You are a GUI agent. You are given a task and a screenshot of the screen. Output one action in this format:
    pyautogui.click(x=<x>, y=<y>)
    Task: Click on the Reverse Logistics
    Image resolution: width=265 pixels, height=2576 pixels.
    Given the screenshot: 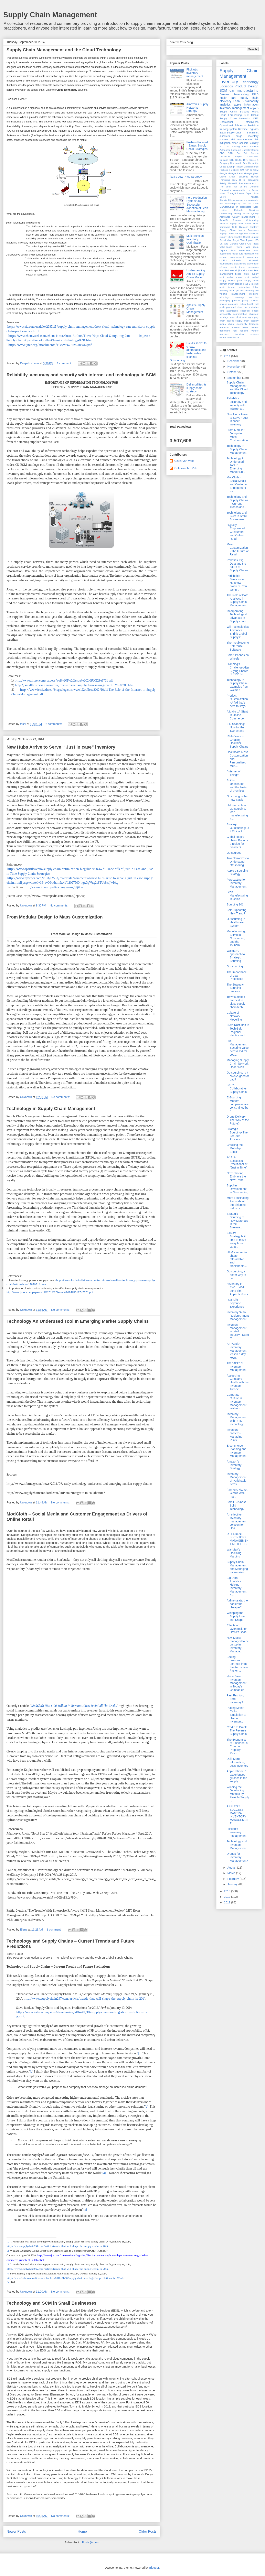 What is the action you would take?
    pyautogui.click(x=248, y=129)
    